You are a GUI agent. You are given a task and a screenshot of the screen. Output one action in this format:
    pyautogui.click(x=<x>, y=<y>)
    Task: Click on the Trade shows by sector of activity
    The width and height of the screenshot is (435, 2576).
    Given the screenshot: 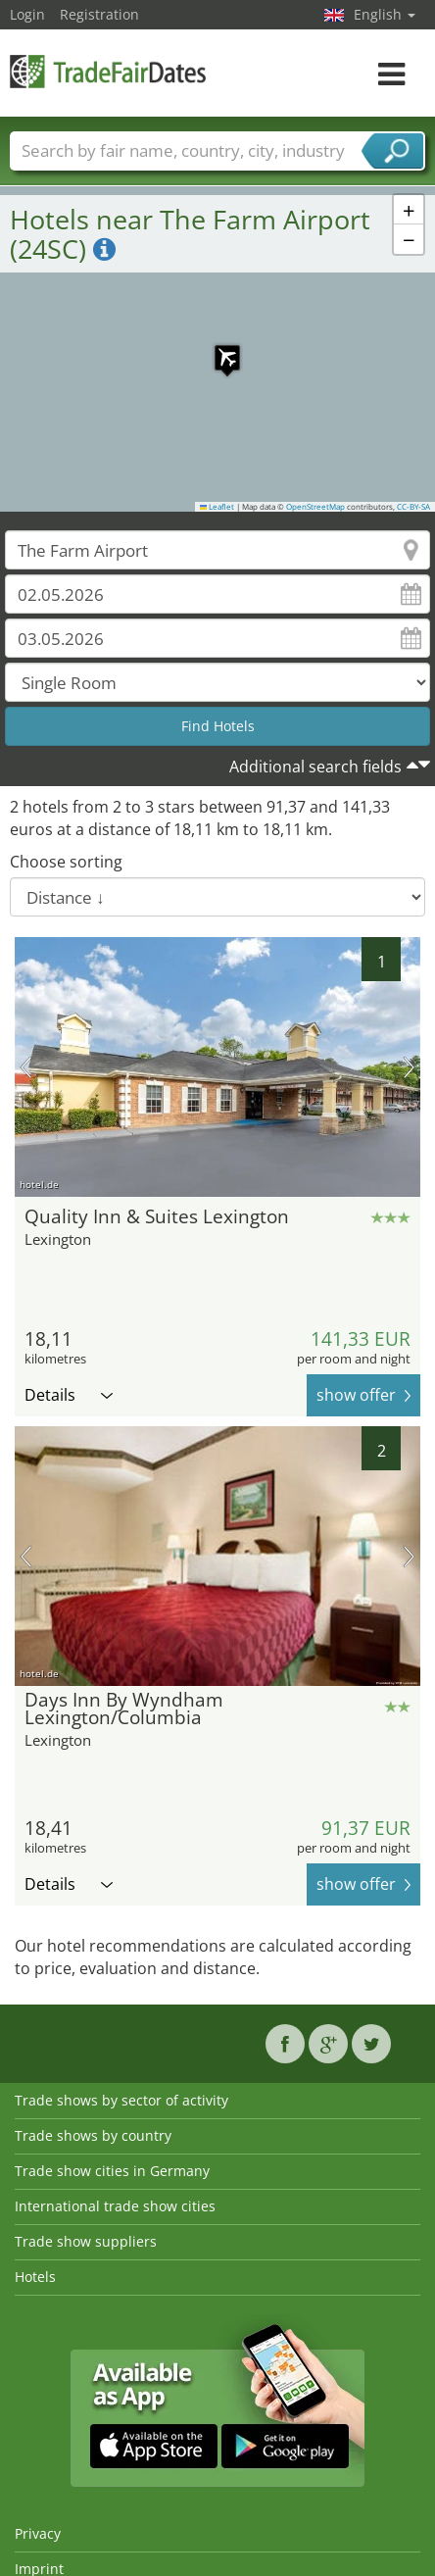 What is the action you would take?
    pyautogui.click(x=121, y=2100)
    